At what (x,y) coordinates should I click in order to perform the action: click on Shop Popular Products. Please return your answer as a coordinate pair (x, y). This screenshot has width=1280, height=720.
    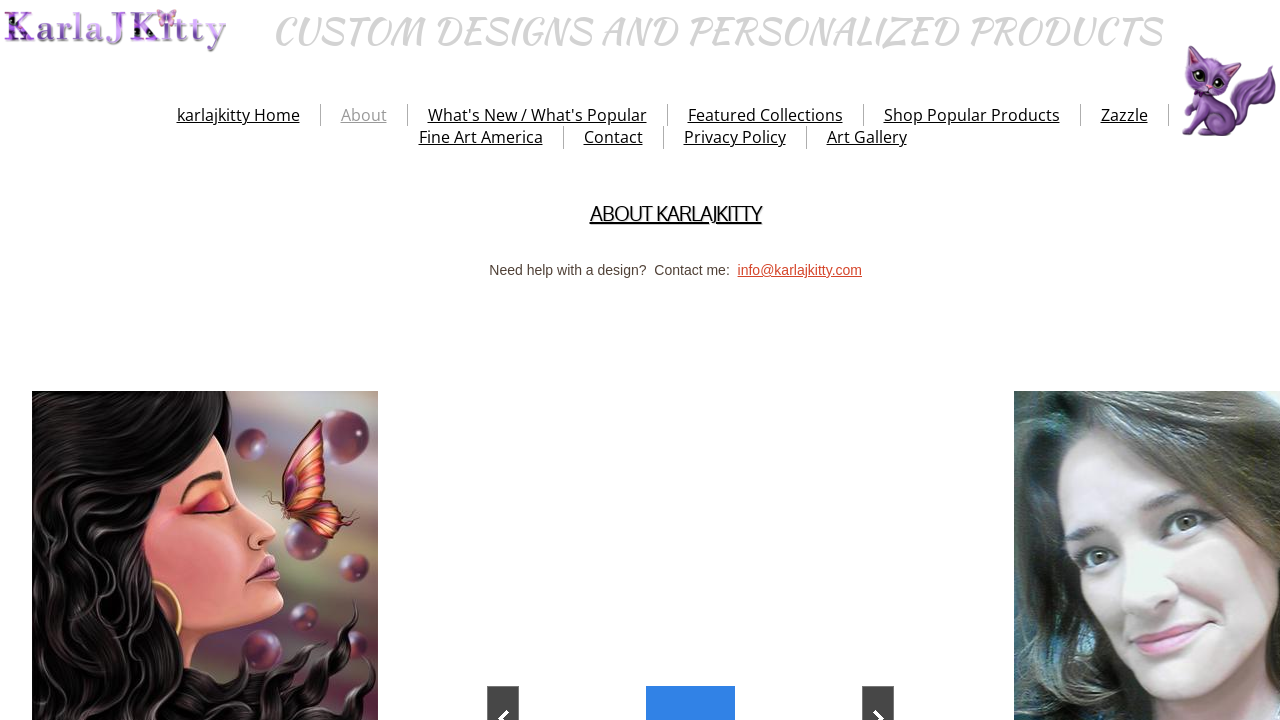
    Looking at the image, I should click on (972, 115).